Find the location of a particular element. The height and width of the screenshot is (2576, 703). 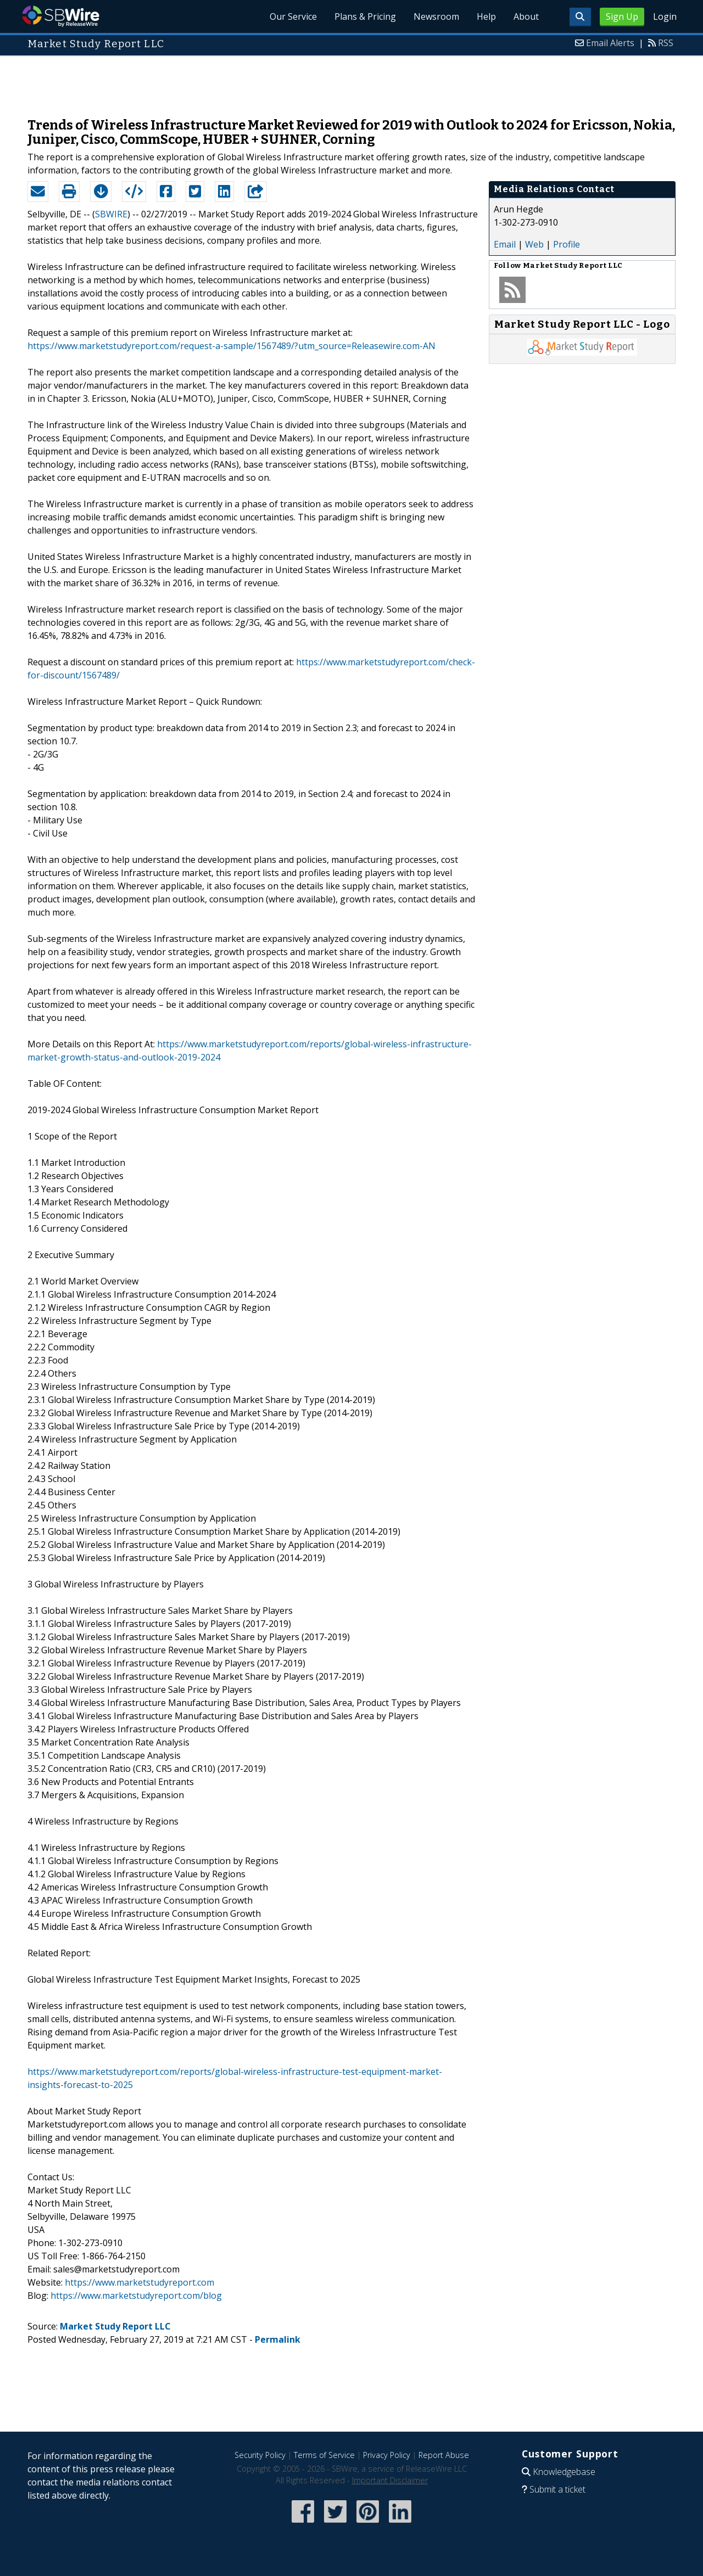

https://www.marketstudyreport.com/request-a-sample/1567489/?utm_source=Releasewire.com-AN is located at coordinates (231, 346).